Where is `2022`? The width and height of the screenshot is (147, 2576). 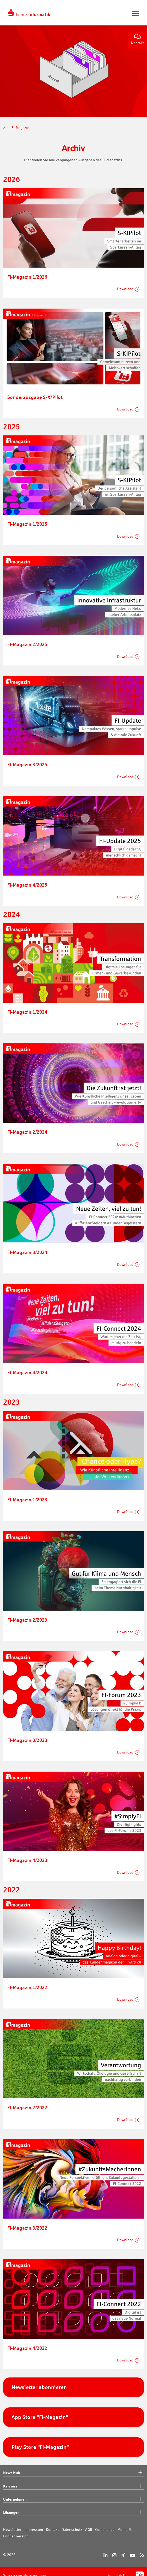 2022 is located at coordinates (11, 1889).